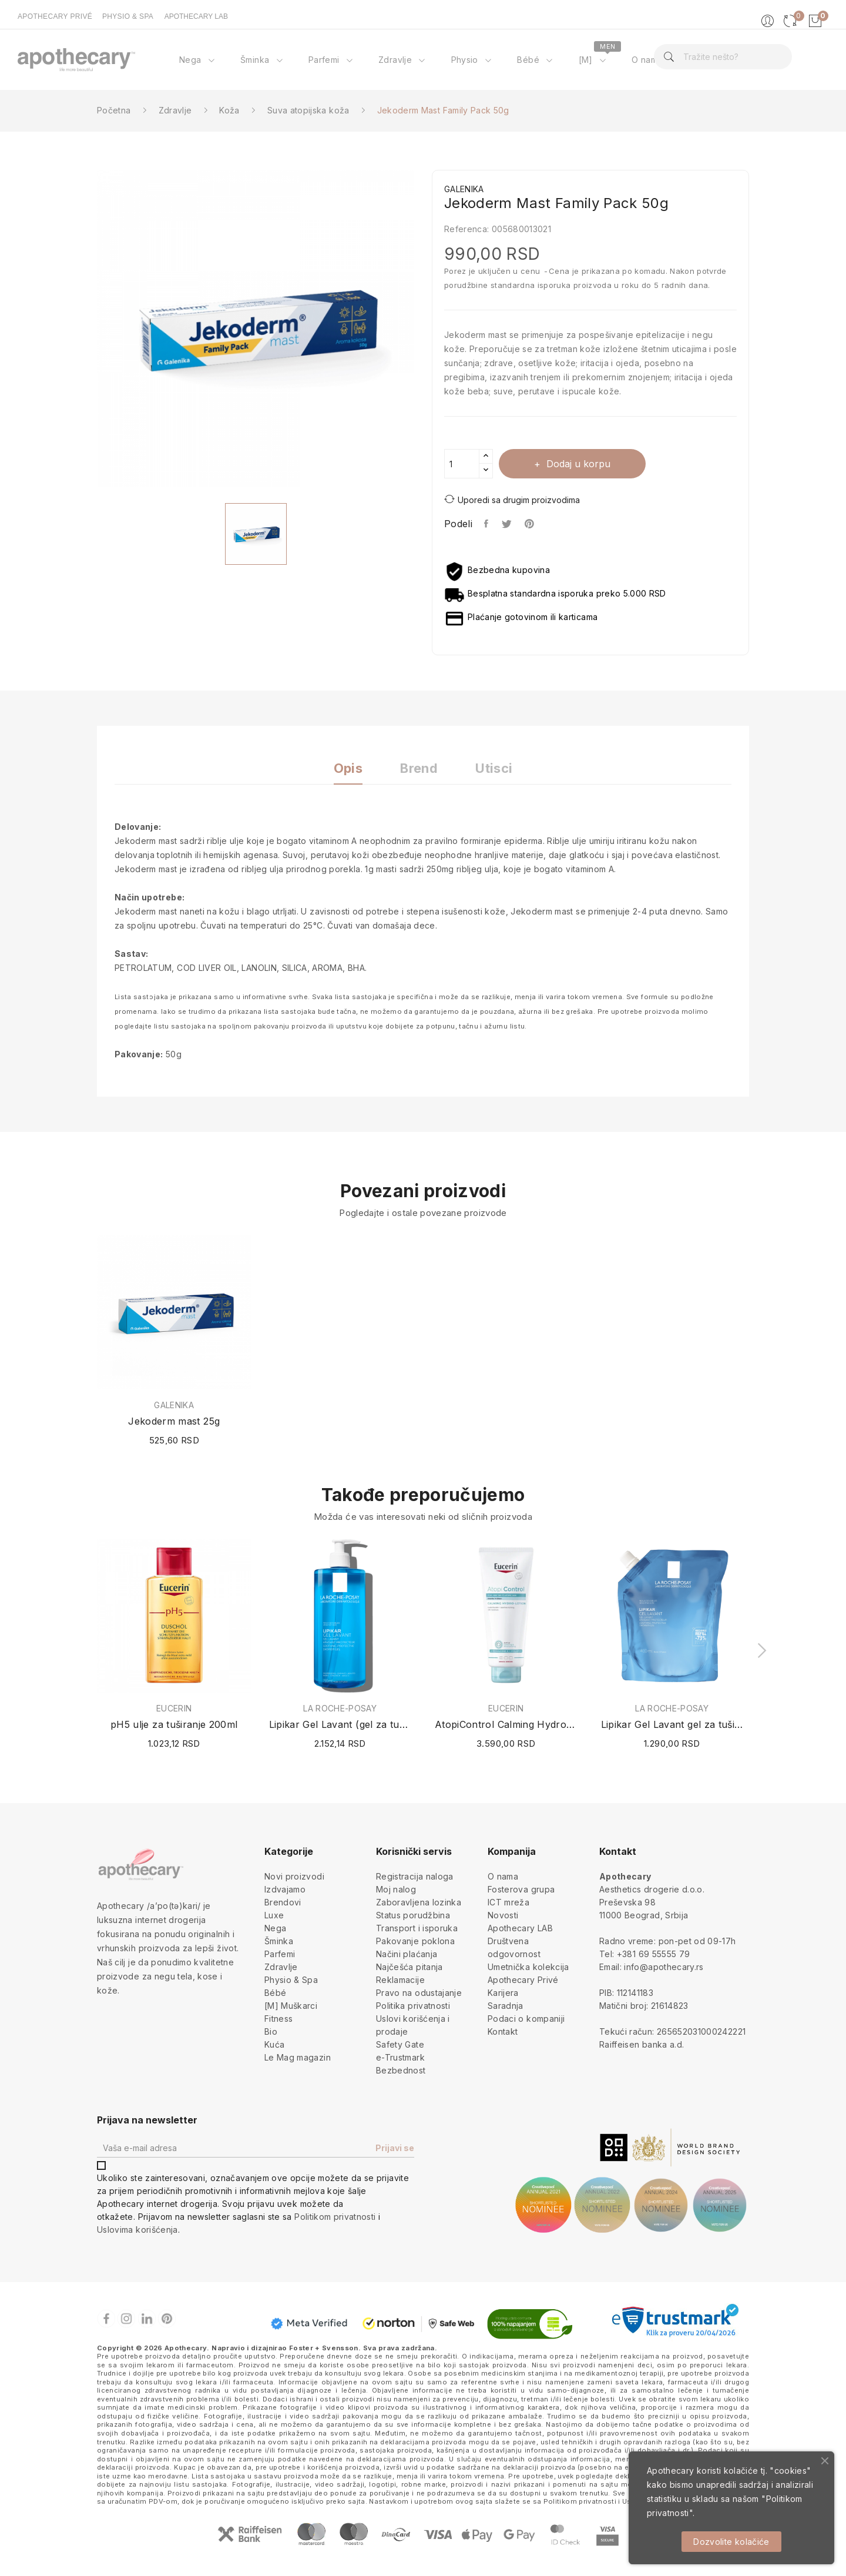 Image resolution: width=846 pixels, height=2576 pixels. Describe the element at coordinates (512, 499) in the screenshot. I see `Uporedi sa drugim proizvodima` at that location.